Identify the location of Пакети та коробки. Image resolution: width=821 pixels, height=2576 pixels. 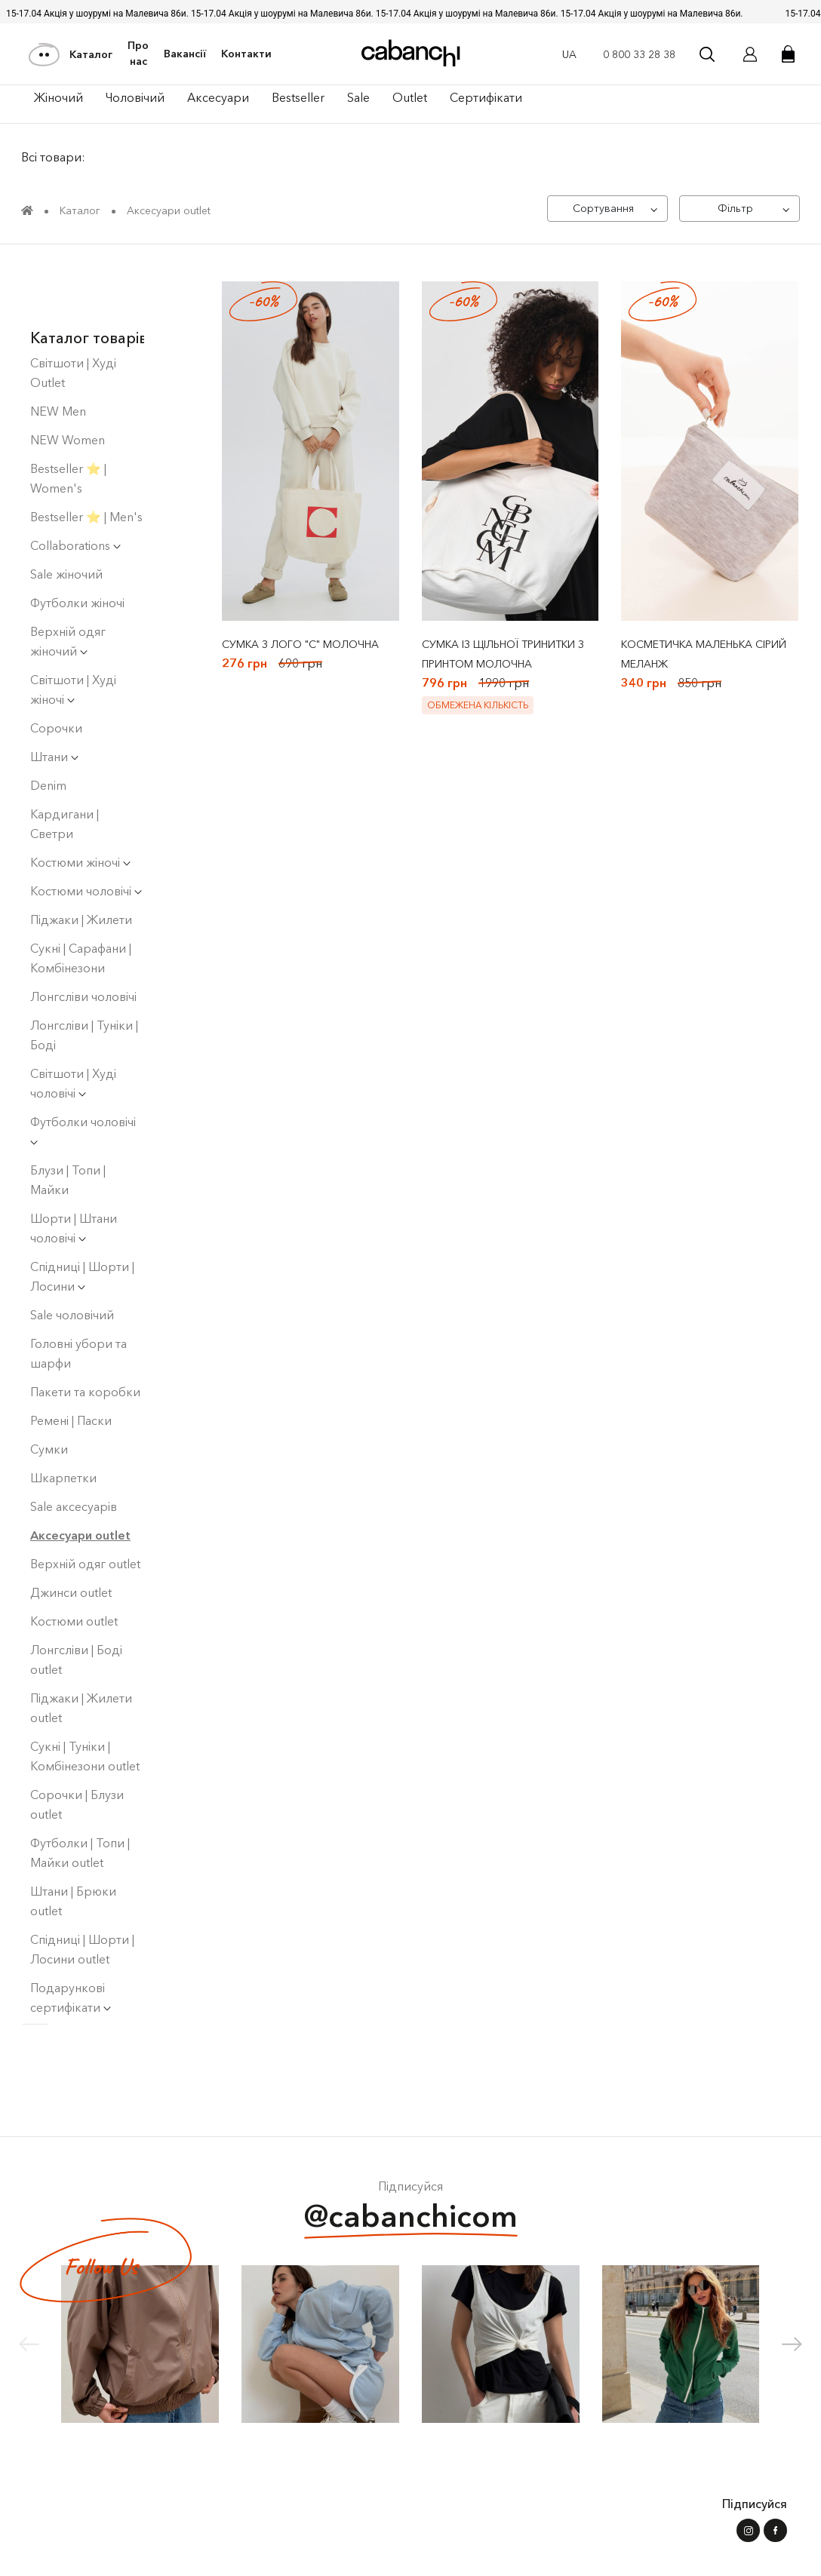
(85, 1336).